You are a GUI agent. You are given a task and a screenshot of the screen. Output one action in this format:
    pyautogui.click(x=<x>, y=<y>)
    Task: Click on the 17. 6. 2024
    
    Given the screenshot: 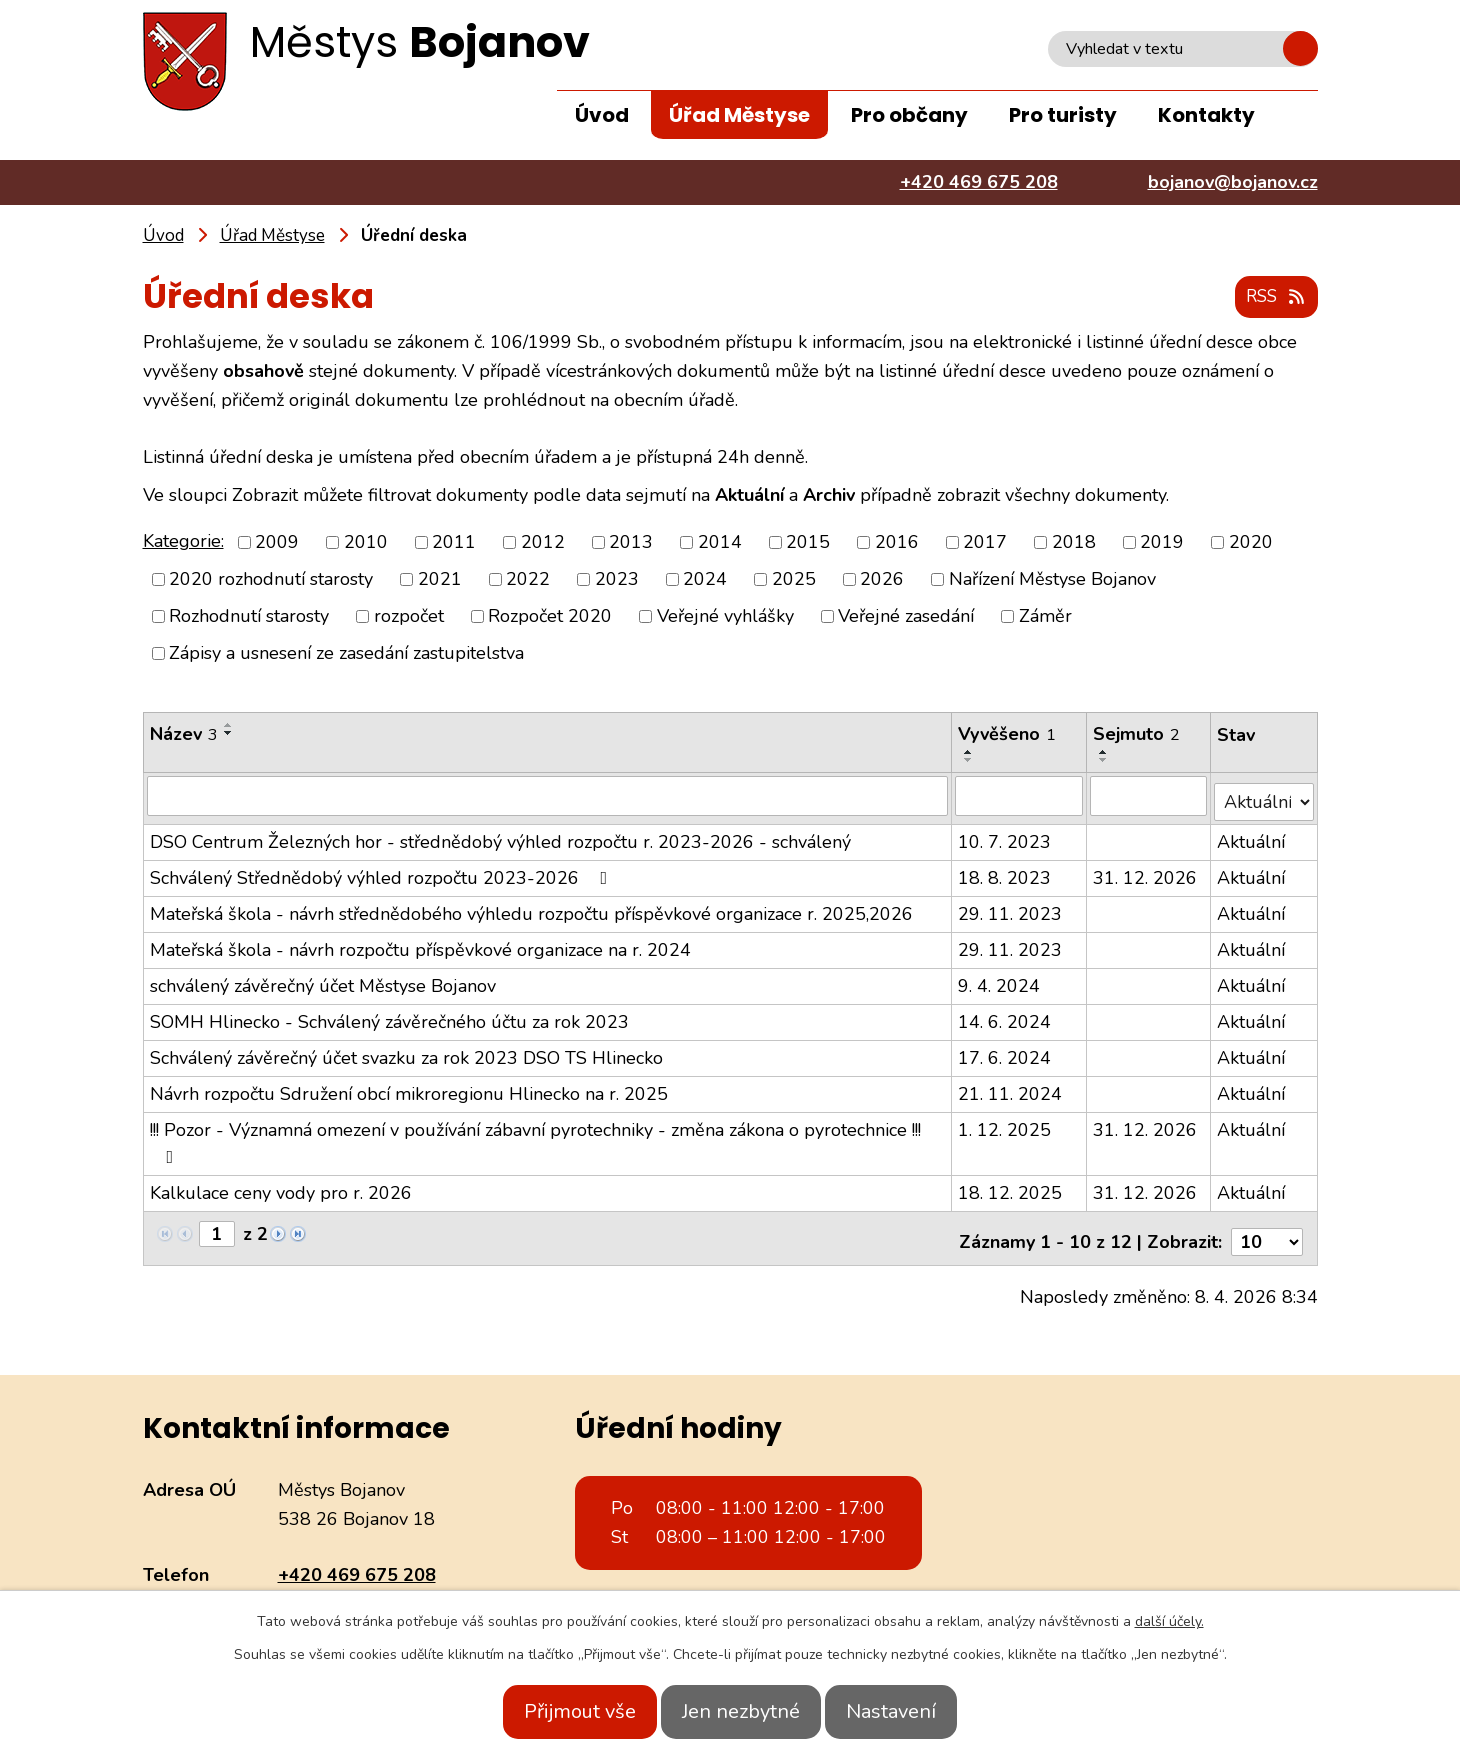 What is the action you would take?
    pyautogui.click(x=1006, y=1052)
    